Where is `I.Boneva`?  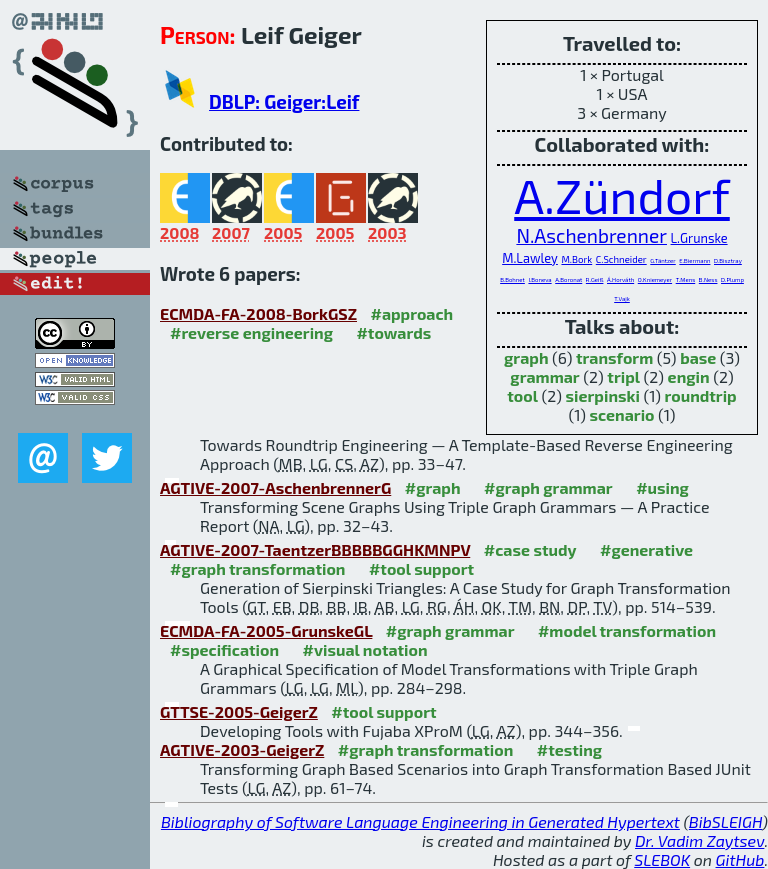 I.Boneva is located at coordinates (539, 279).